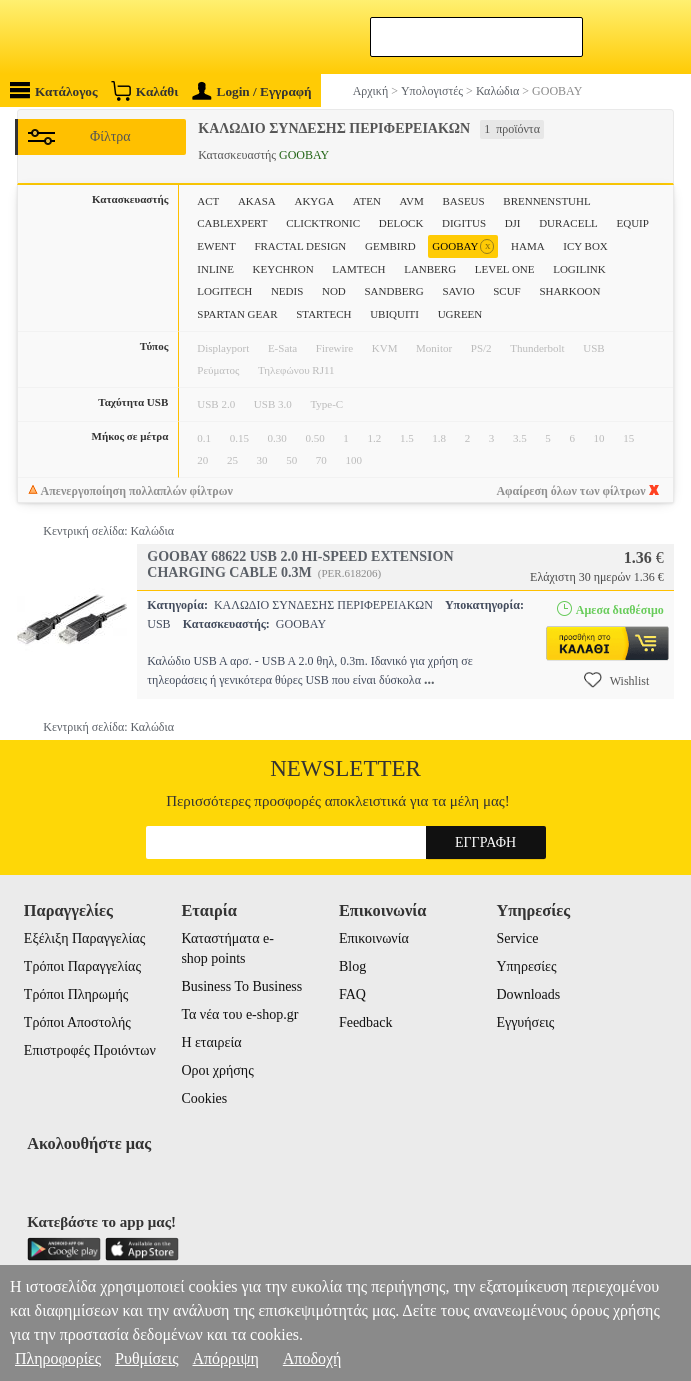 The image size is (691, 1381). I want to click on Επιστροφές Προιόντων, so click(90, 1050).